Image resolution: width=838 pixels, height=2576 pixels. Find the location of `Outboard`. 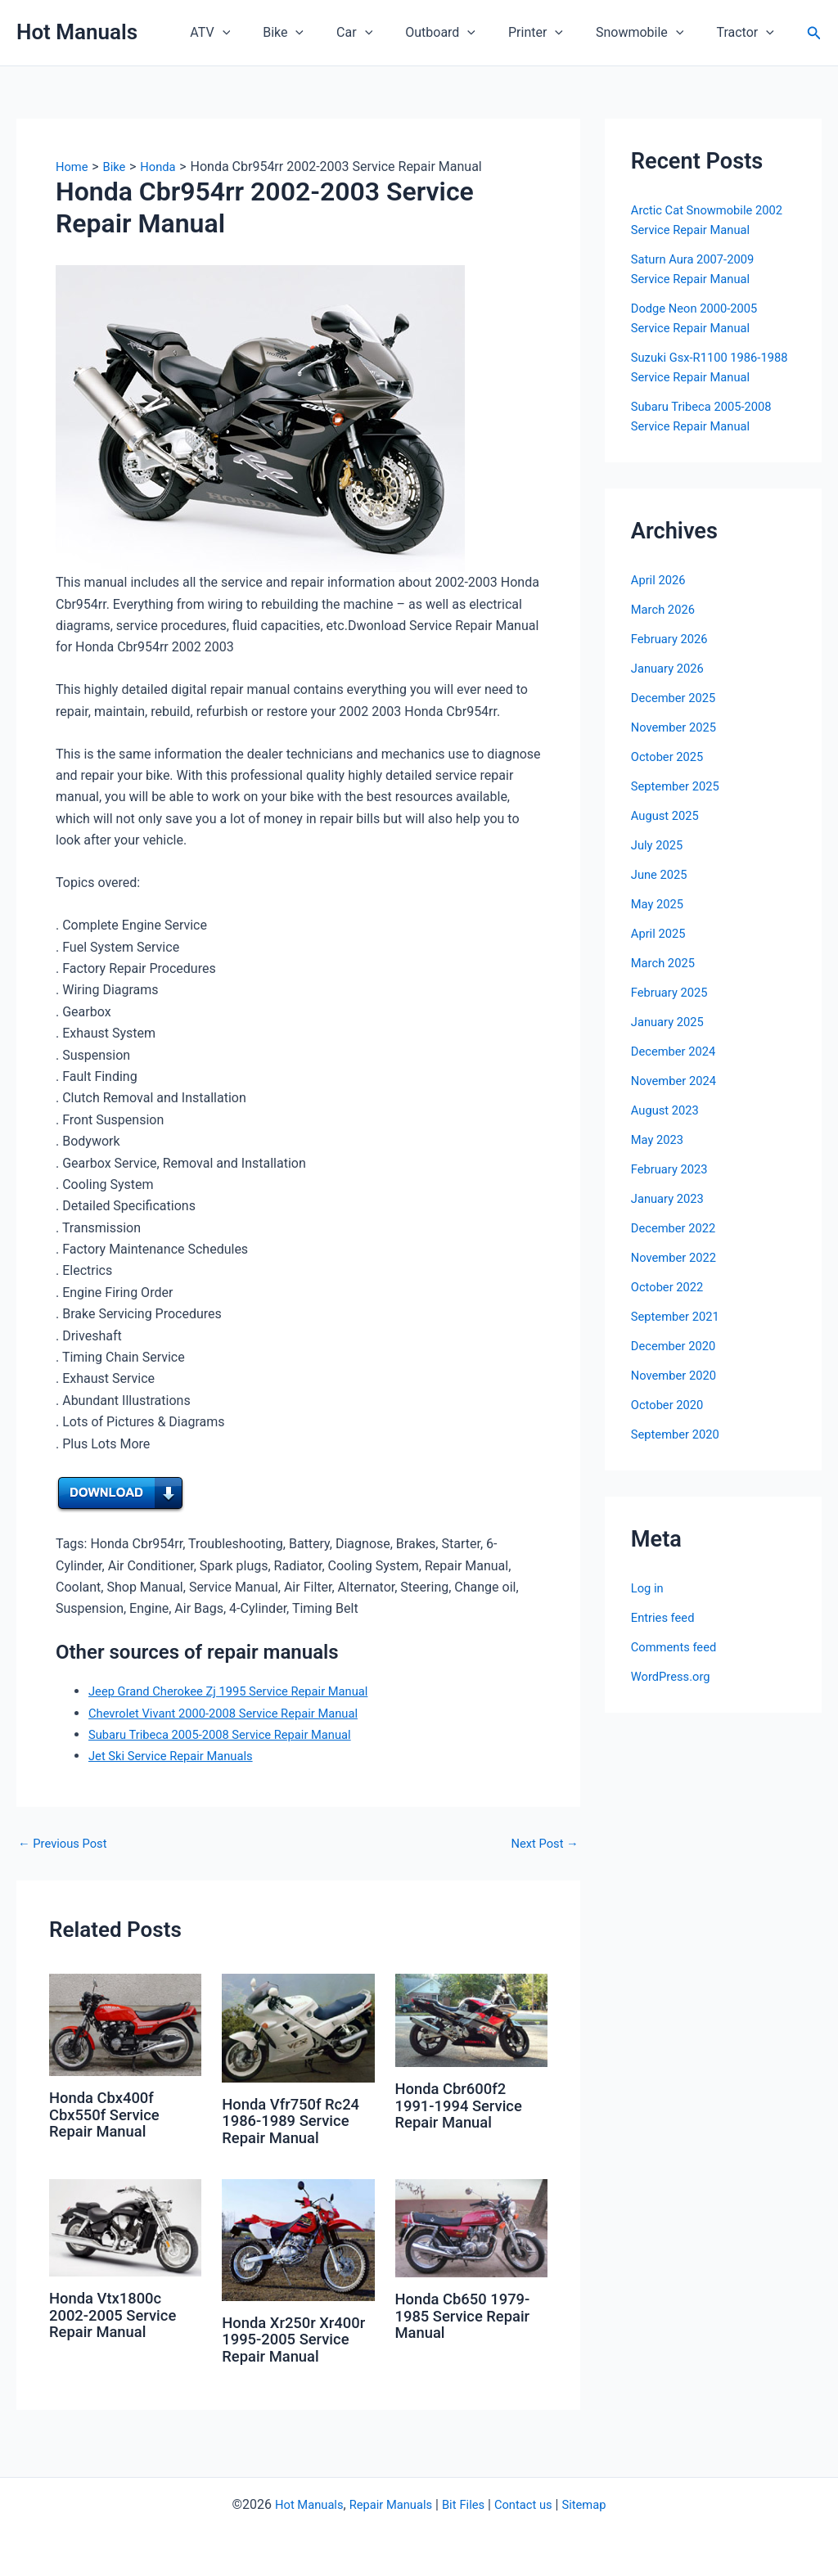

Outboard is located at coordinates (463, 32).